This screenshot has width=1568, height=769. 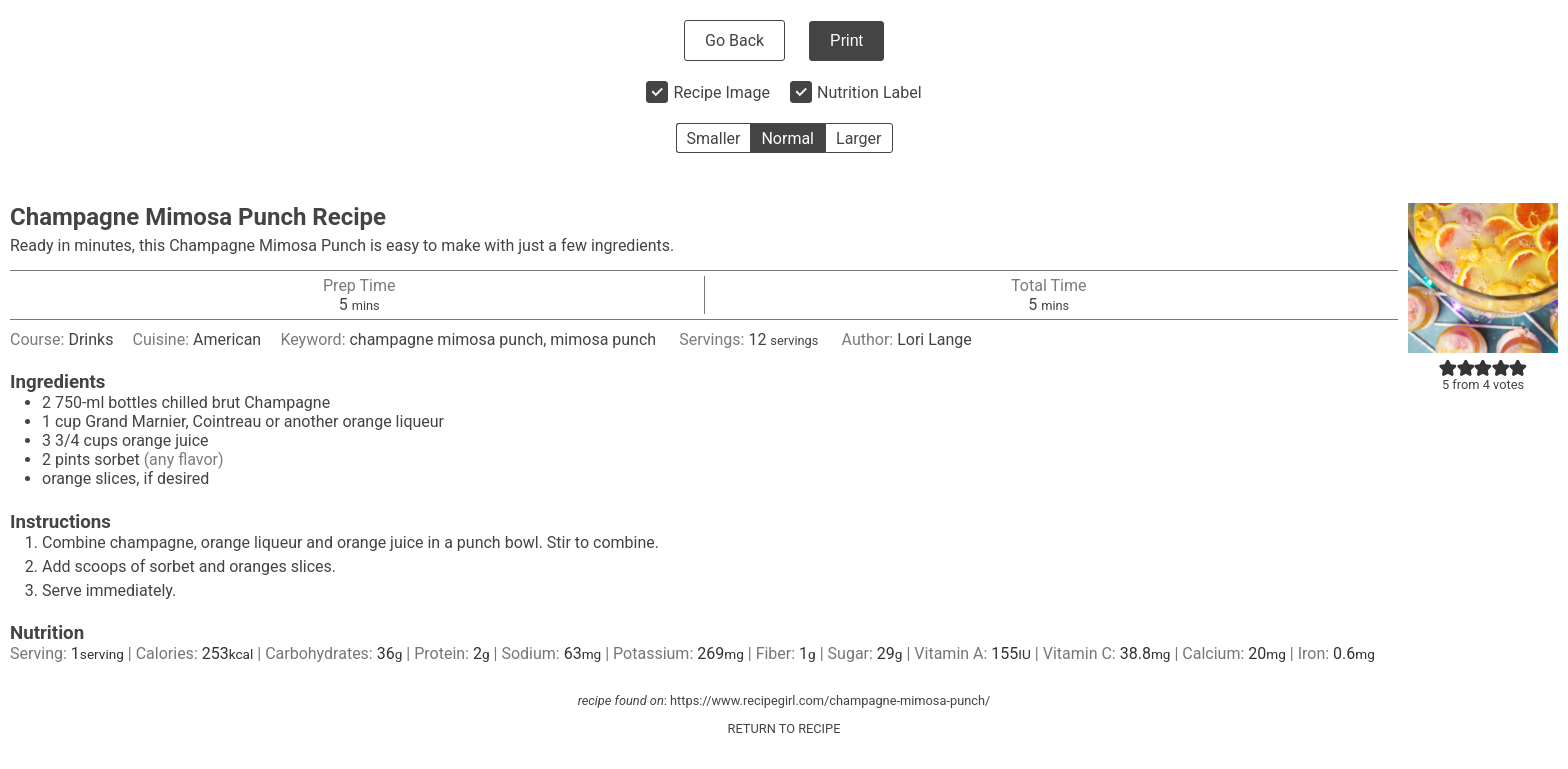 What do you see at coordinates (858, 138) in the screenshot?
I see `Larger [button]` at bounding box center [858, 138].